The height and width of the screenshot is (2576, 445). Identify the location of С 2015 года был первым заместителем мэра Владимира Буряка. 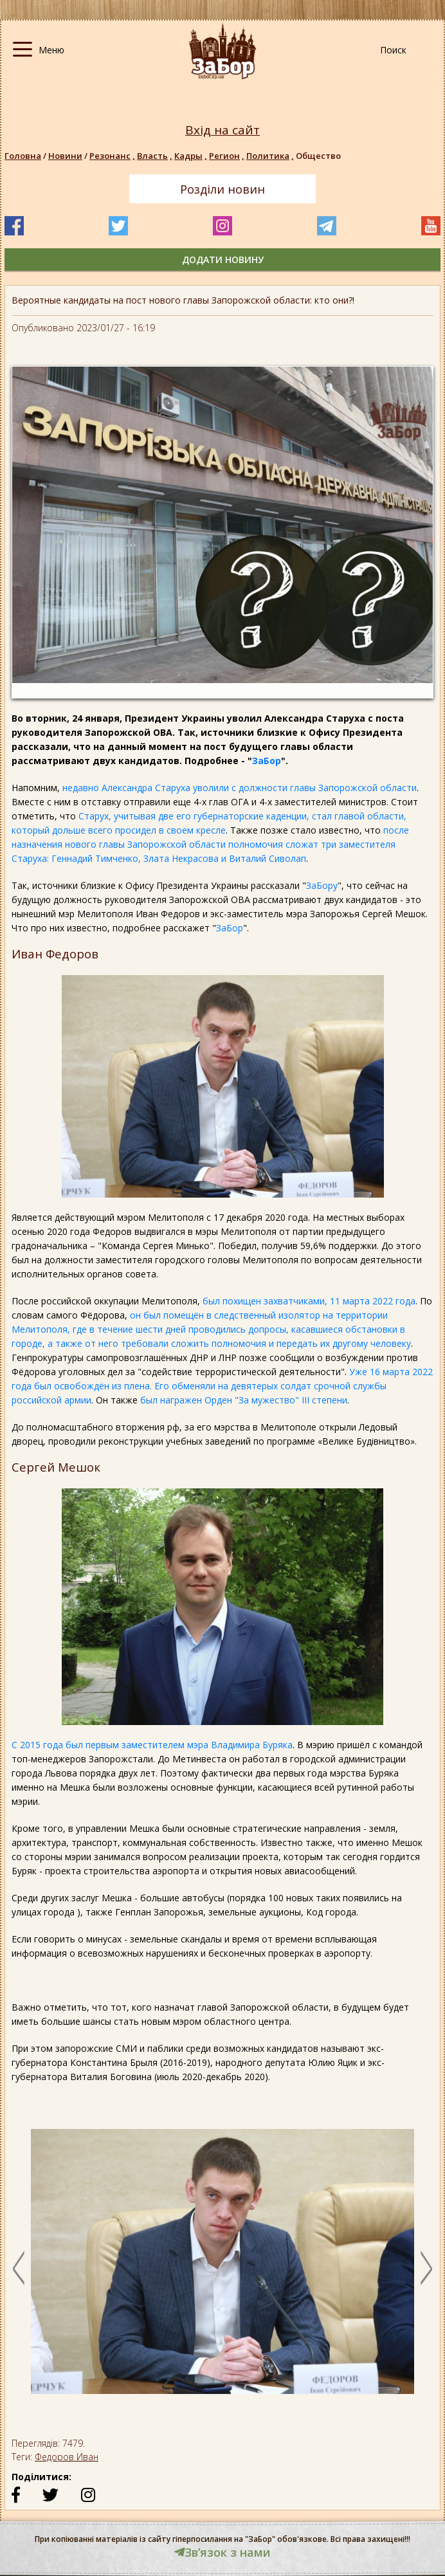
(152, 1745).